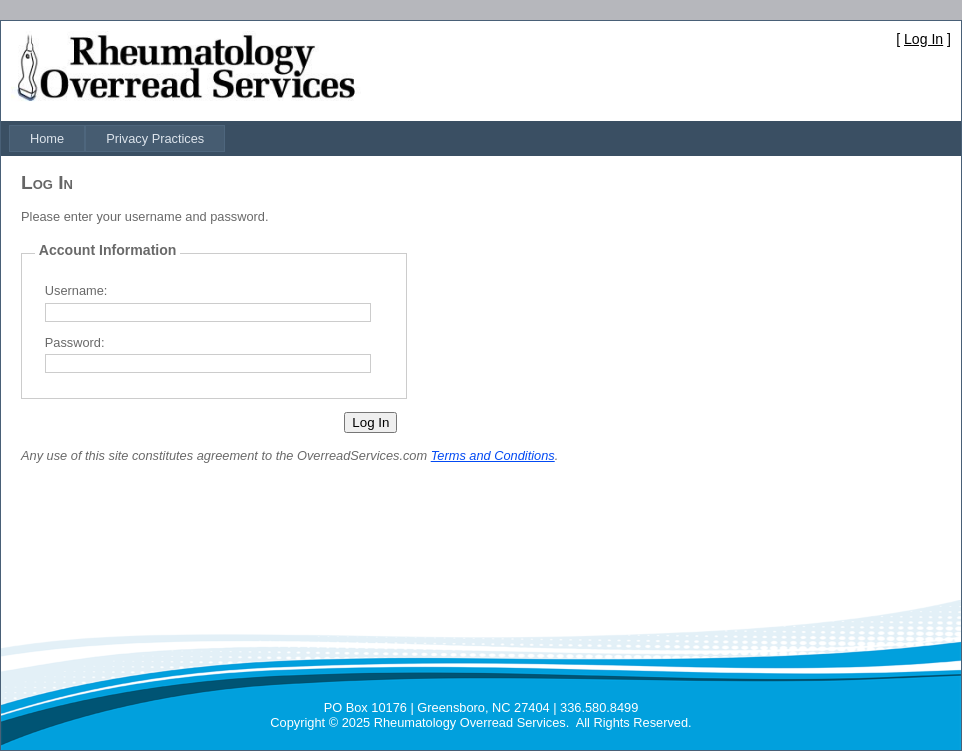 The width and height of the screenshot is (962, 751). I want to click on [menubar], so click(117, 138).